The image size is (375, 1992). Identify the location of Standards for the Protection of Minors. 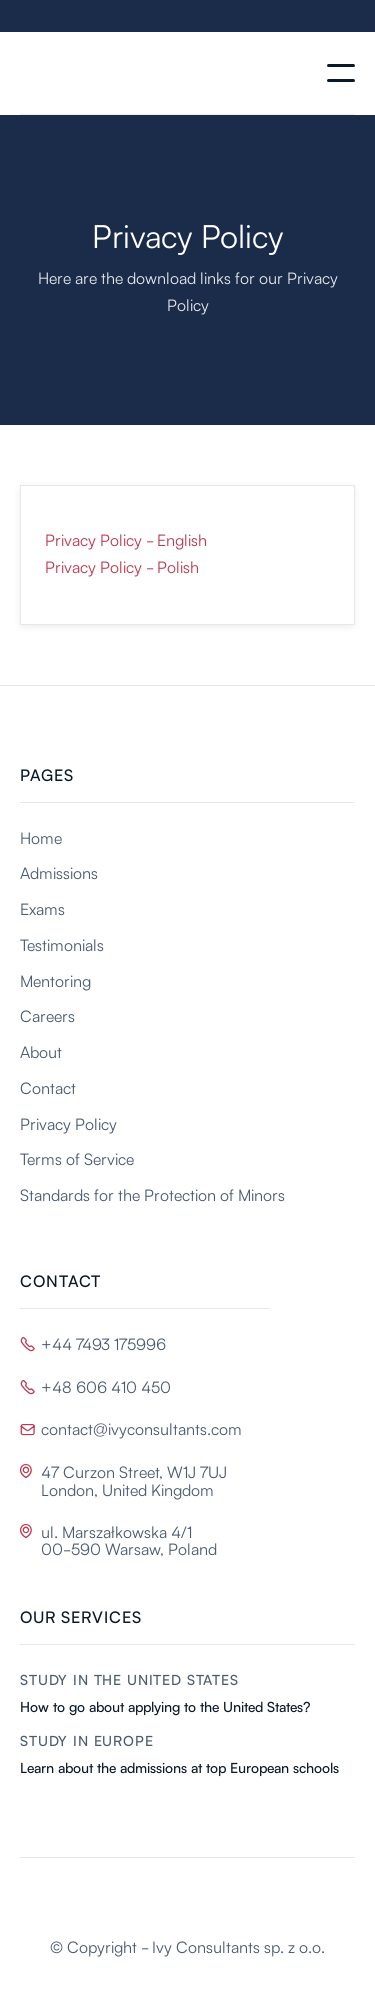
(152, 1194).